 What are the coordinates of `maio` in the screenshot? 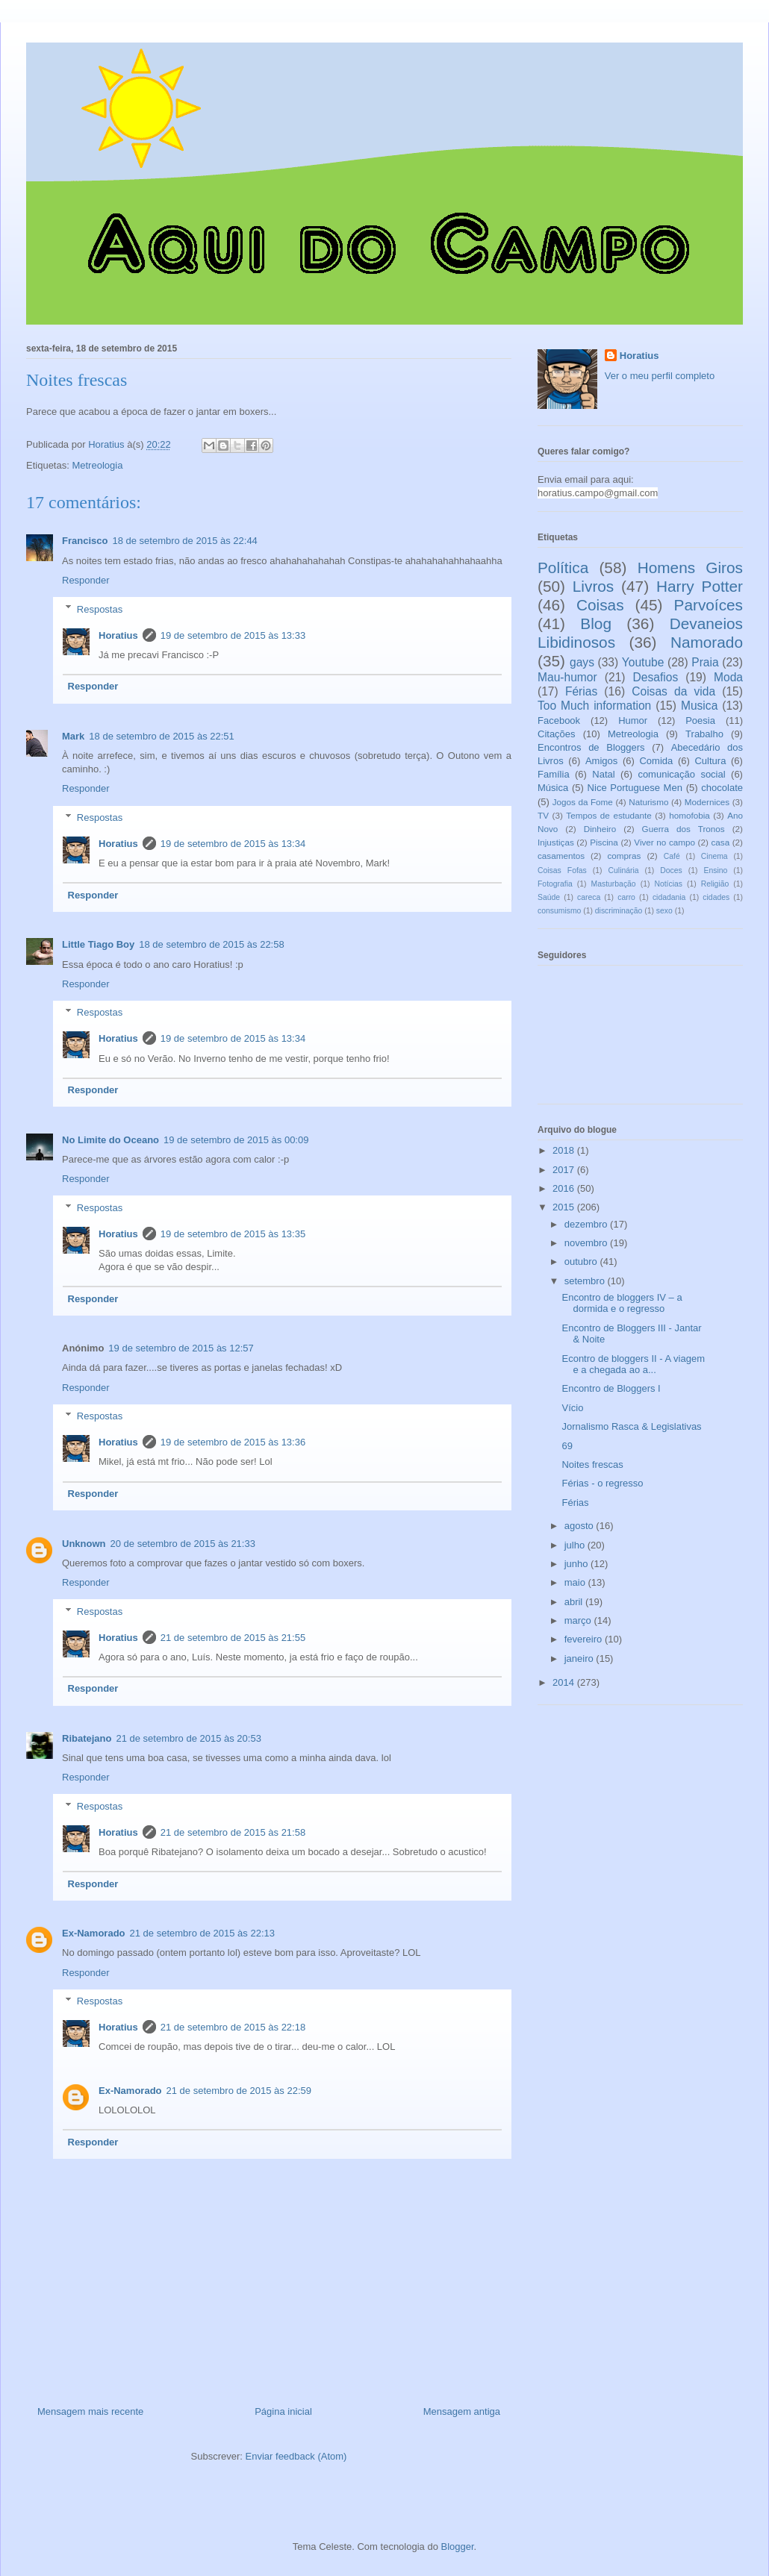 It's located at (576, 1582).